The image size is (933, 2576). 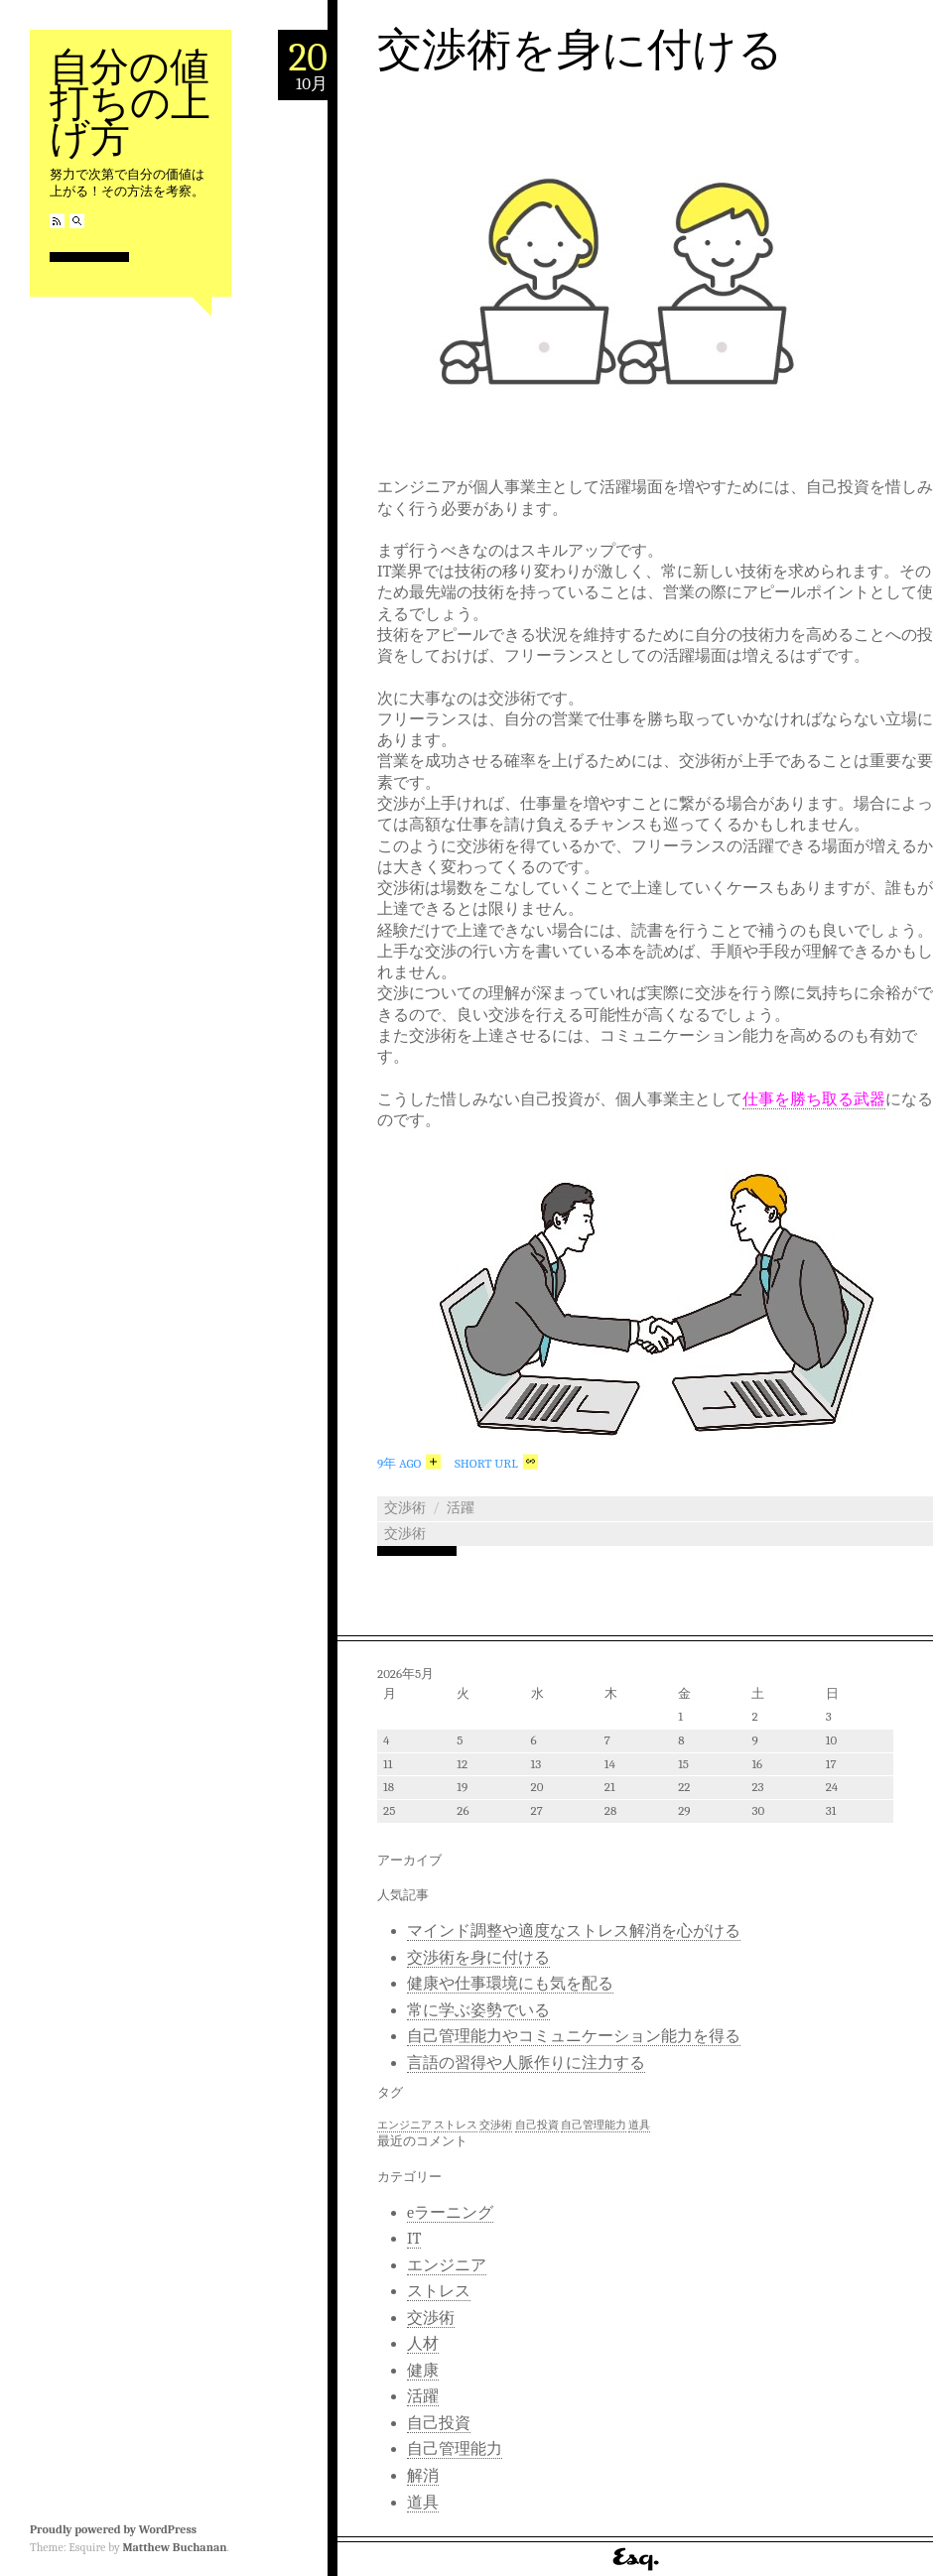 I want to click on 交渉術 [交渉術 (1個の項目)], so click(x=495, y=2125).